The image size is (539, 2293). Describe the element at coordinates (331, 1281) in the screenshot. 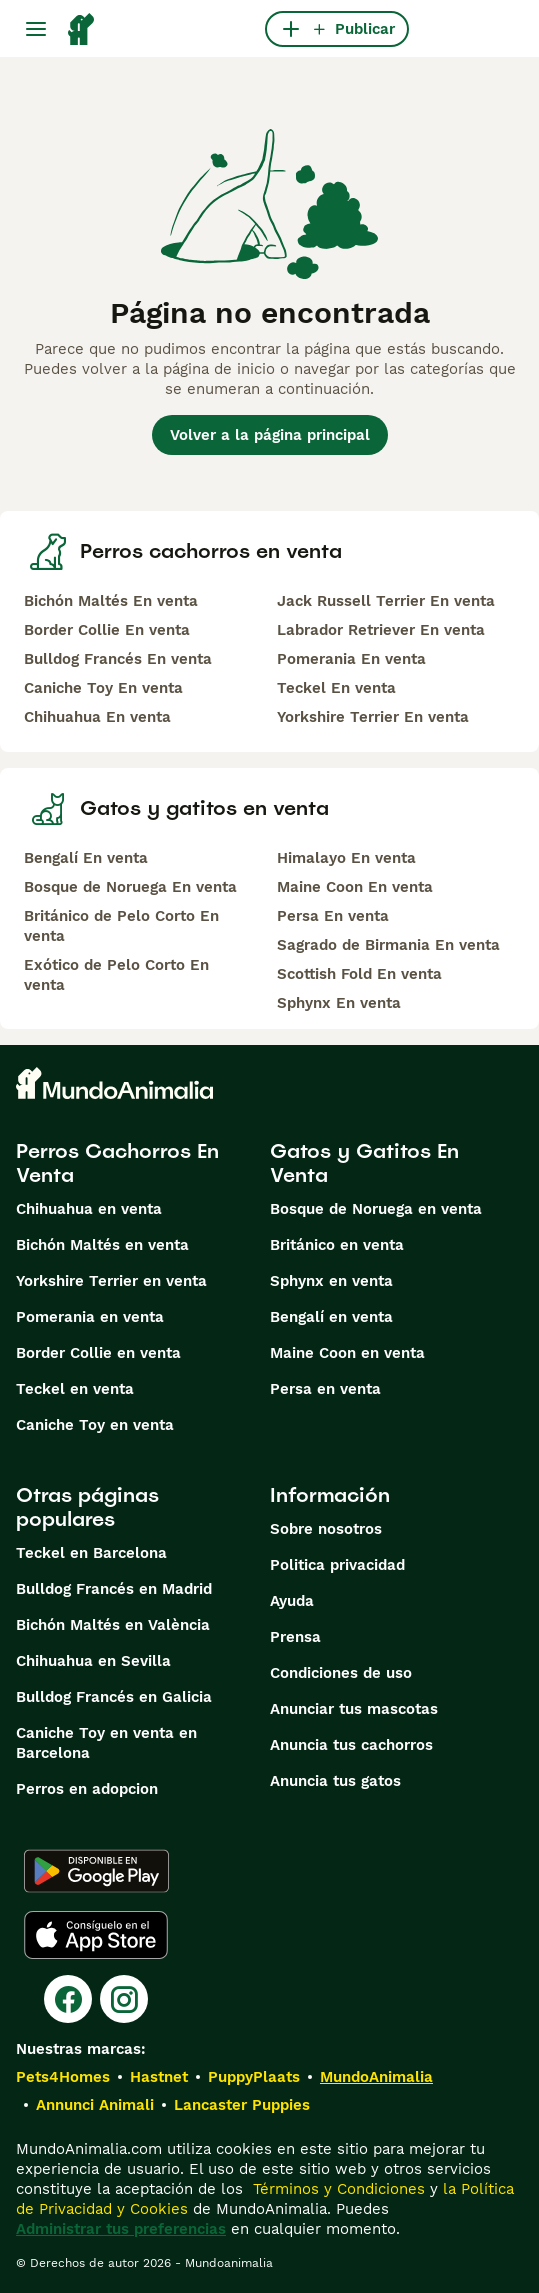

I see `Sphynx en venta` at that location.